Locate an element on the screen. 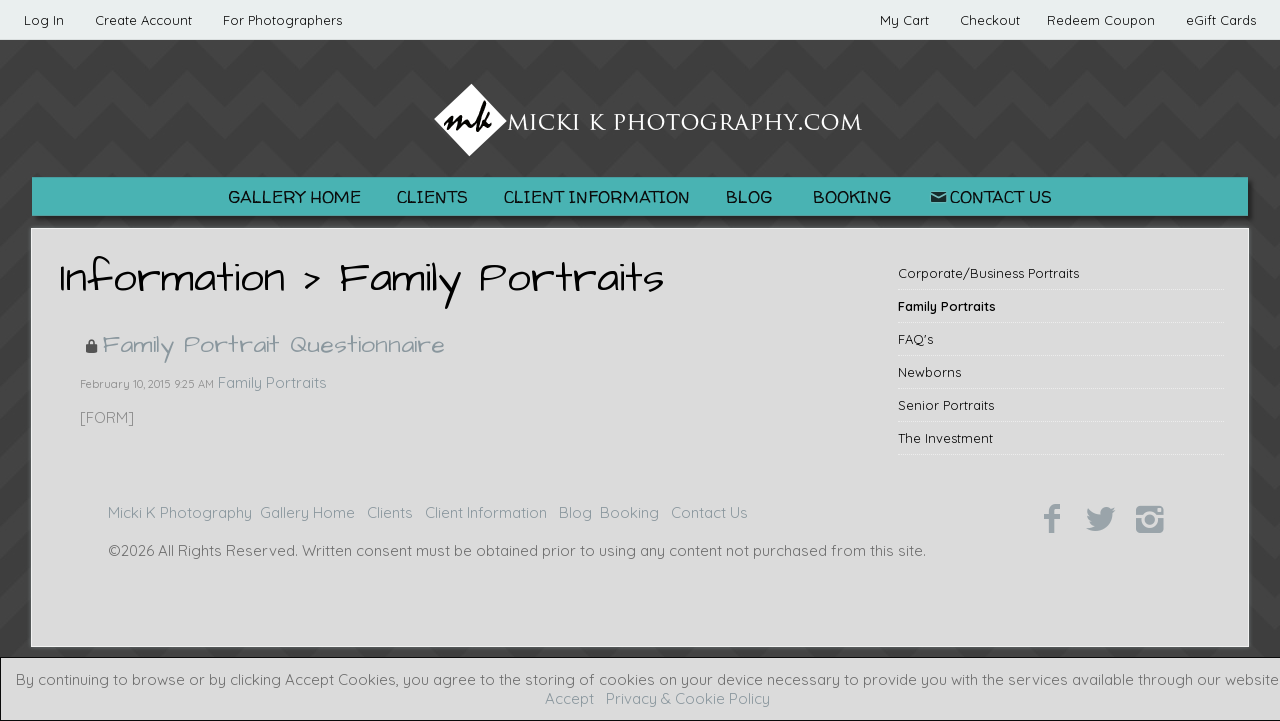 This screenshot has width=1280, height=721. Senior Portraits is located at coordinates (946, 405).